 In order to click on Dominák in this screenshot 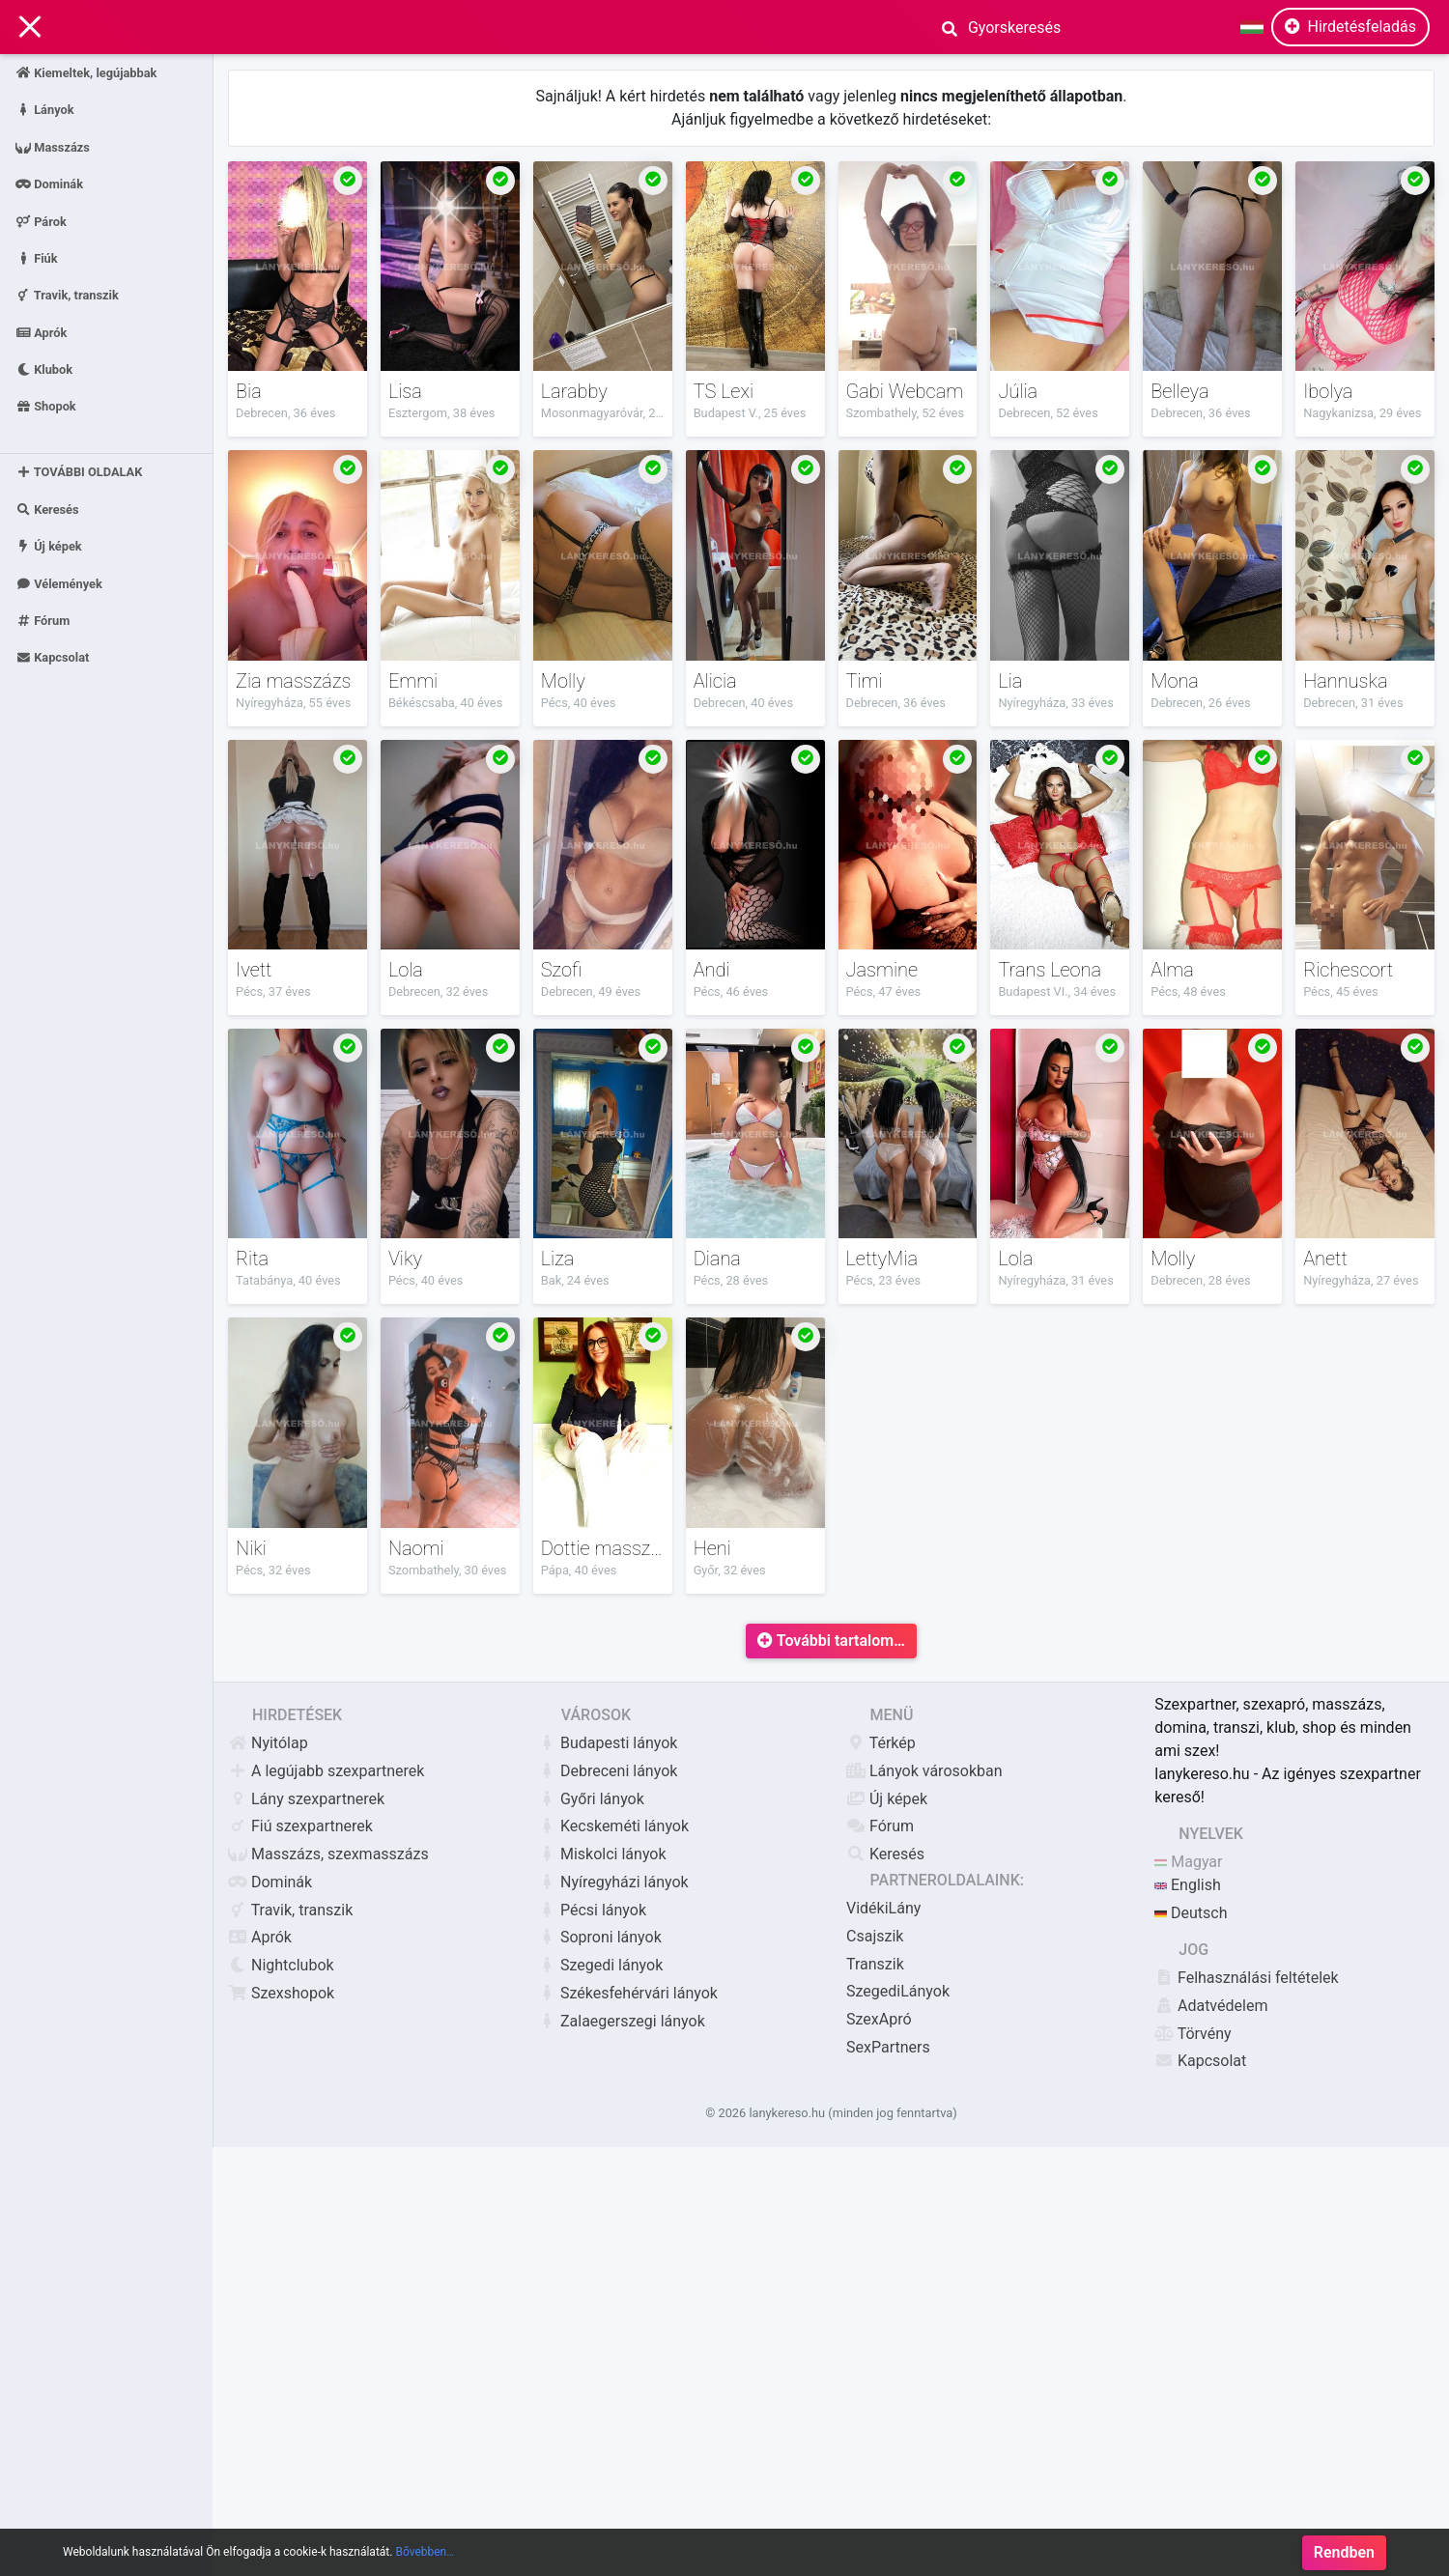, I will do `click(49, 184)`.